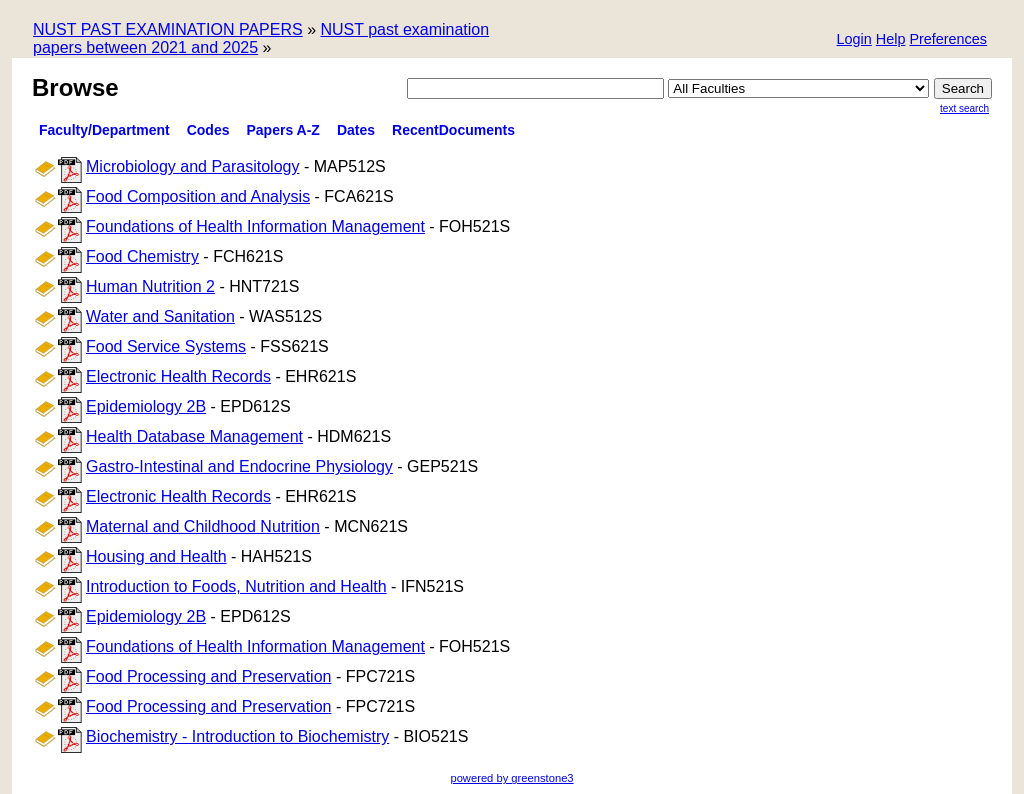  Describe the element at coordinates (178, 376) in the screenshot. I see `Electronic Health Records` at that location.